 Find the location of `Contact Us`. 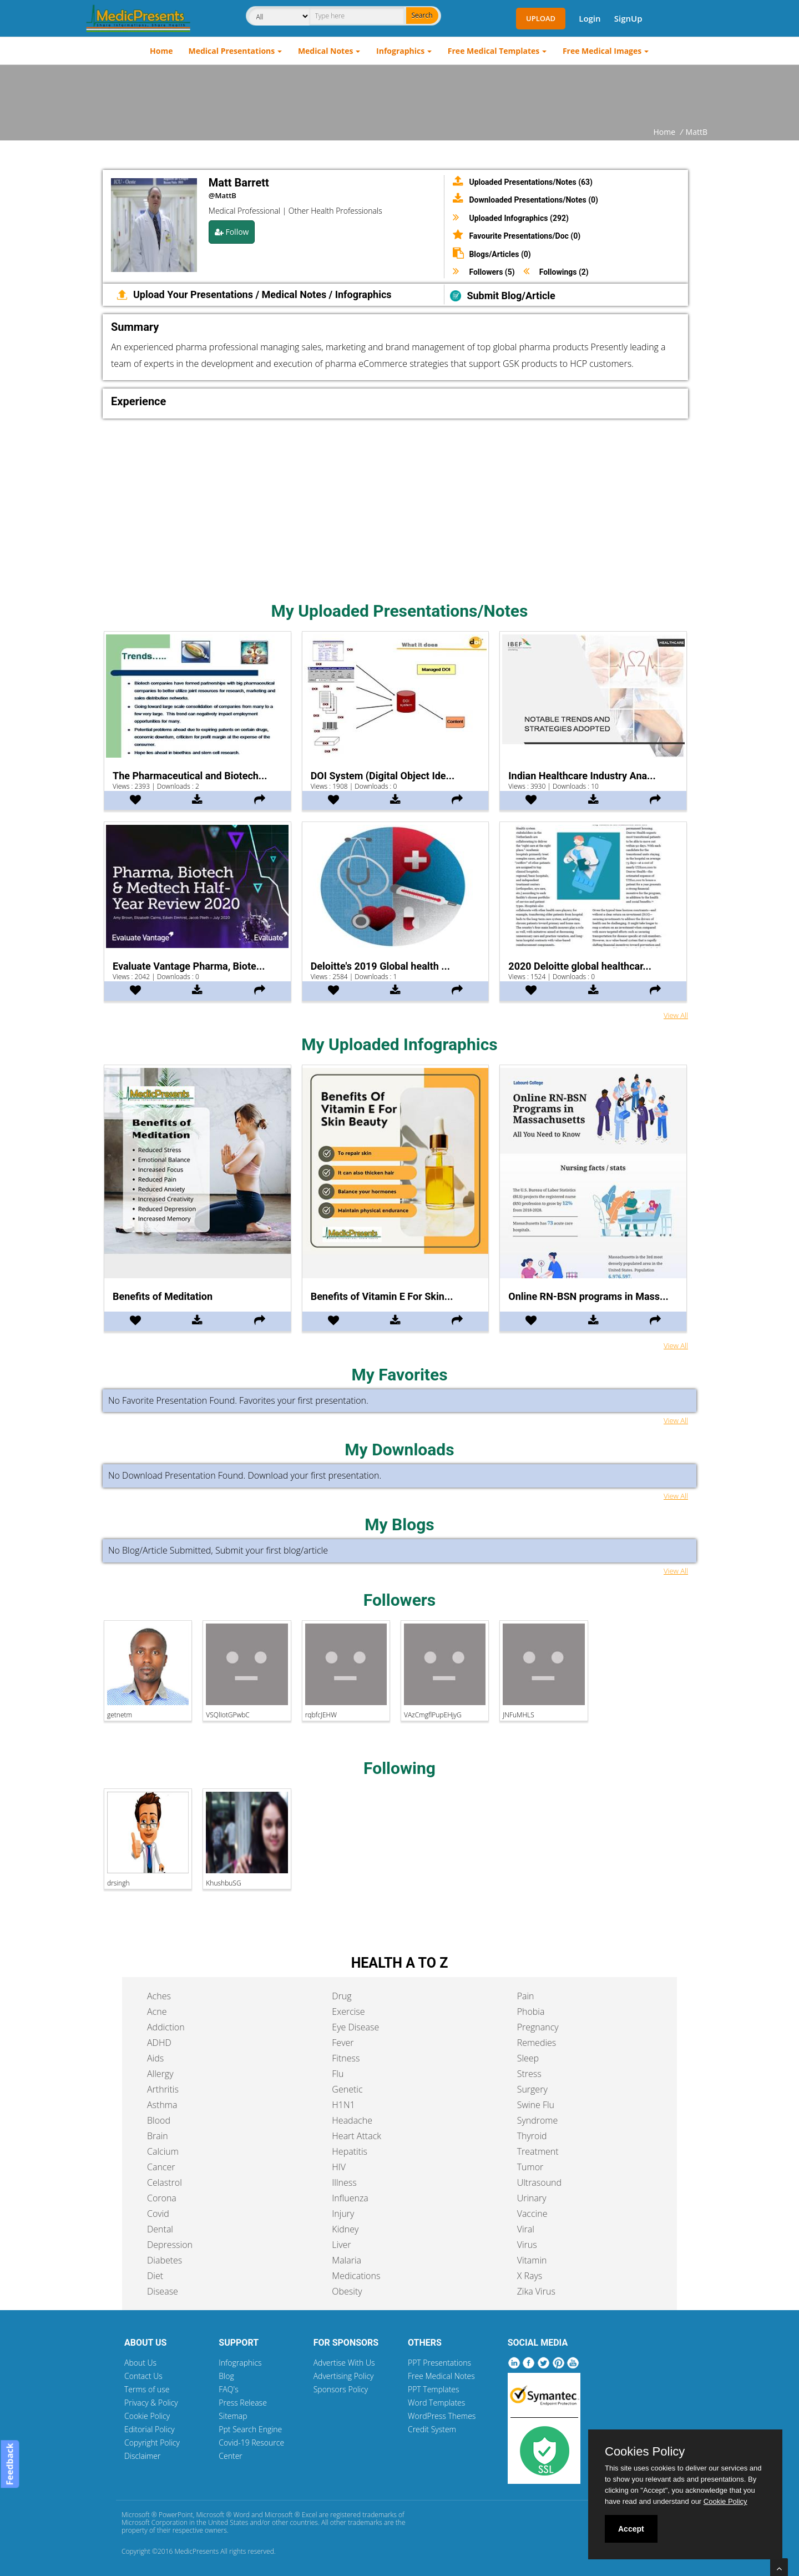

Contact Us is located at coordinates (143, 2376).